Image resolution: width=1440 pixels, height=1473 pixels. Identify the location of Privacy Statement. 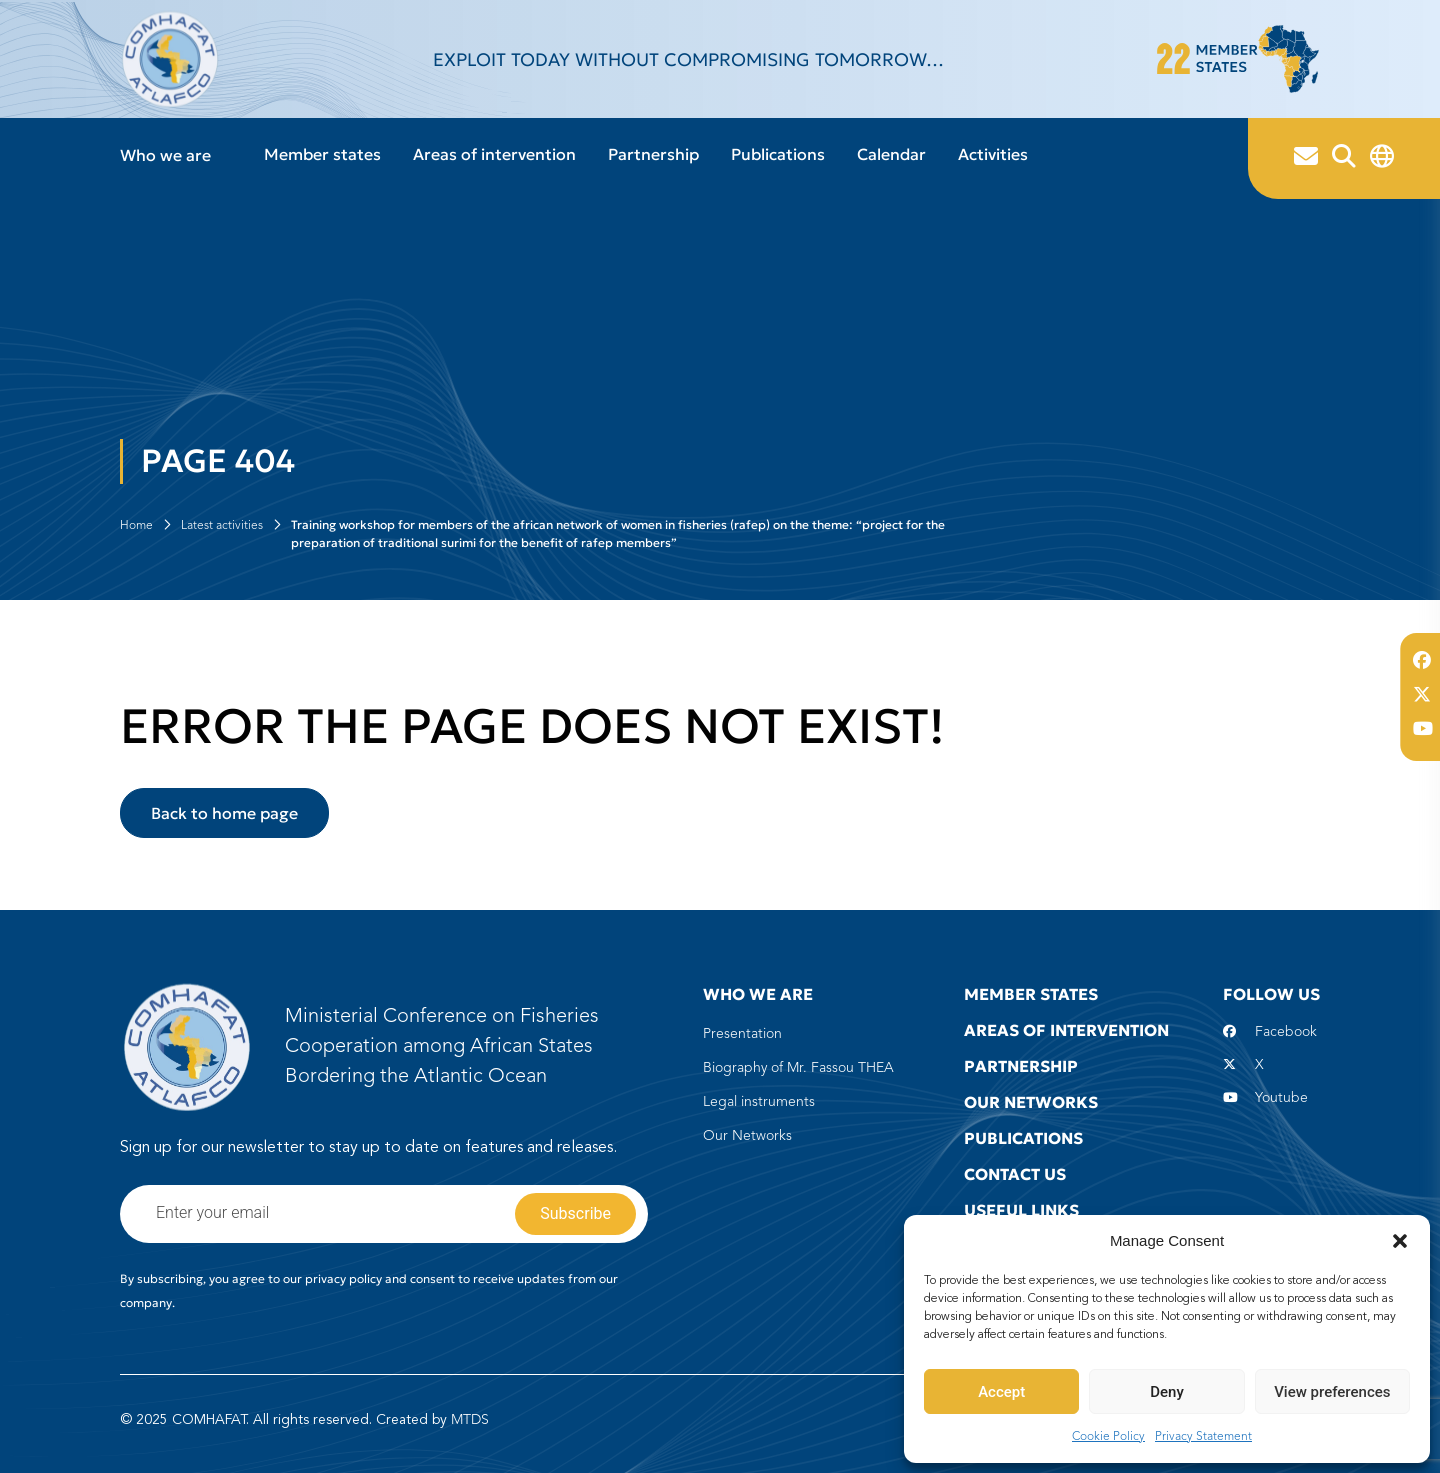
(1203, 1437).